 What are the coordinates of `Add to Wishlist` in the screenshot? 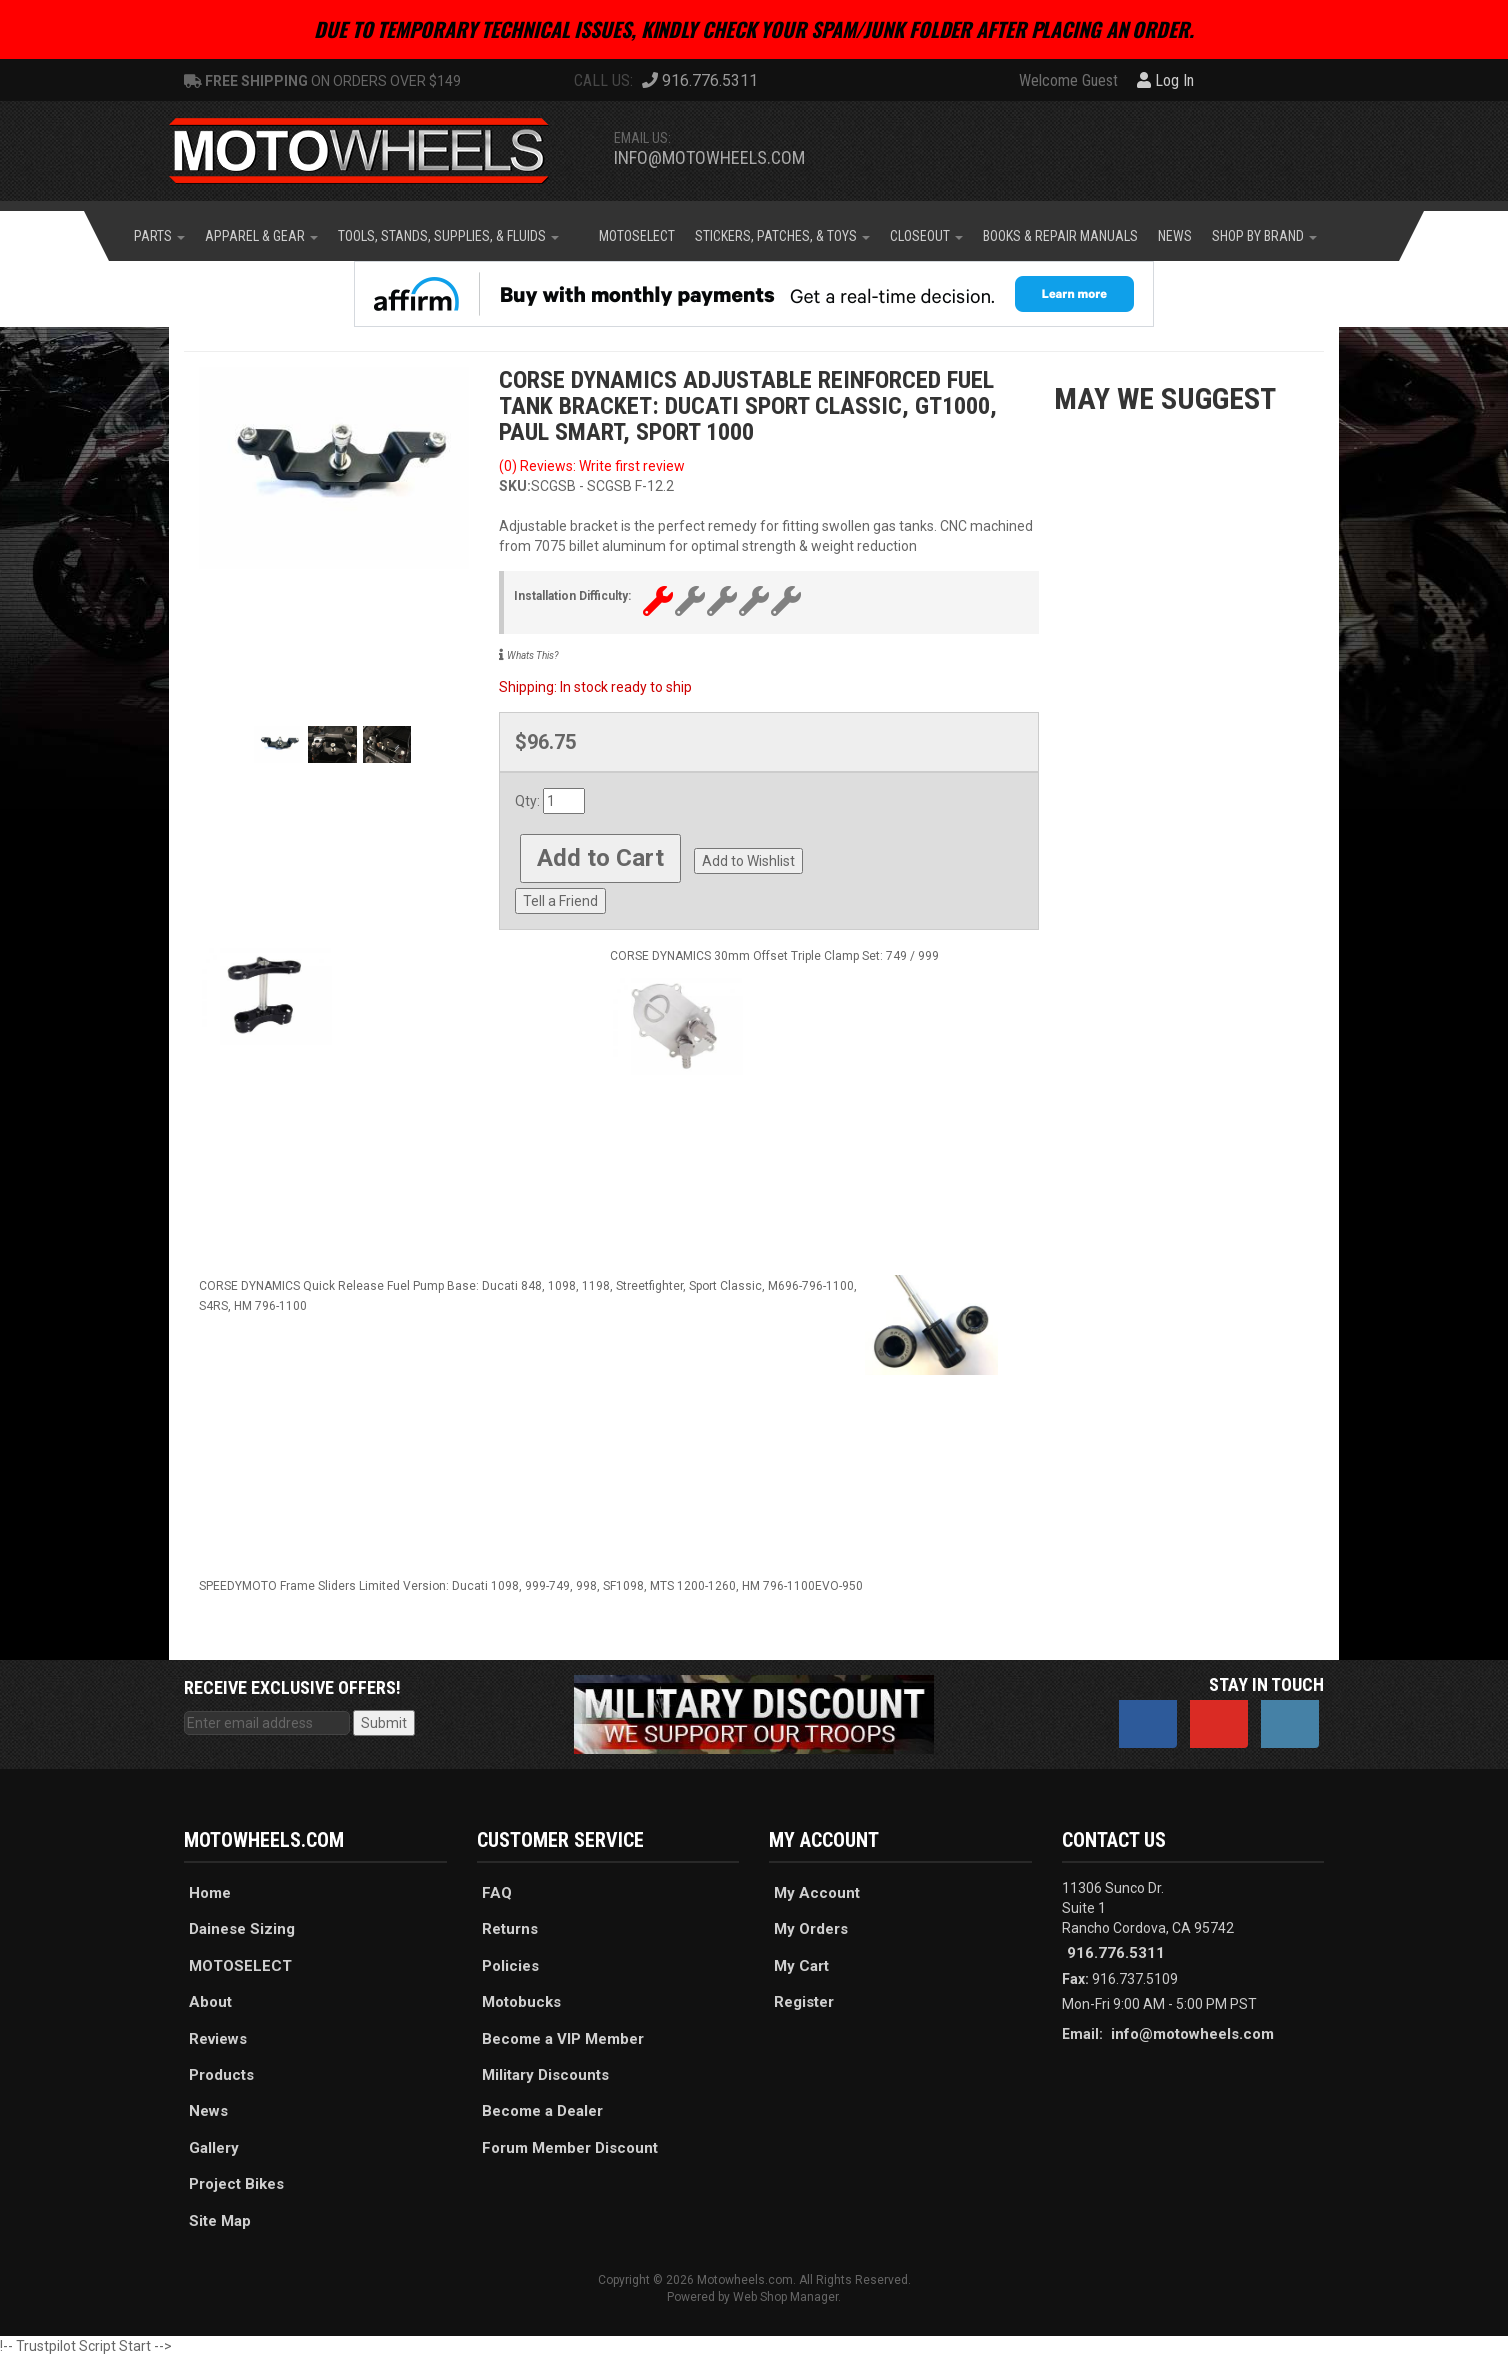 It's located at (748, 861).